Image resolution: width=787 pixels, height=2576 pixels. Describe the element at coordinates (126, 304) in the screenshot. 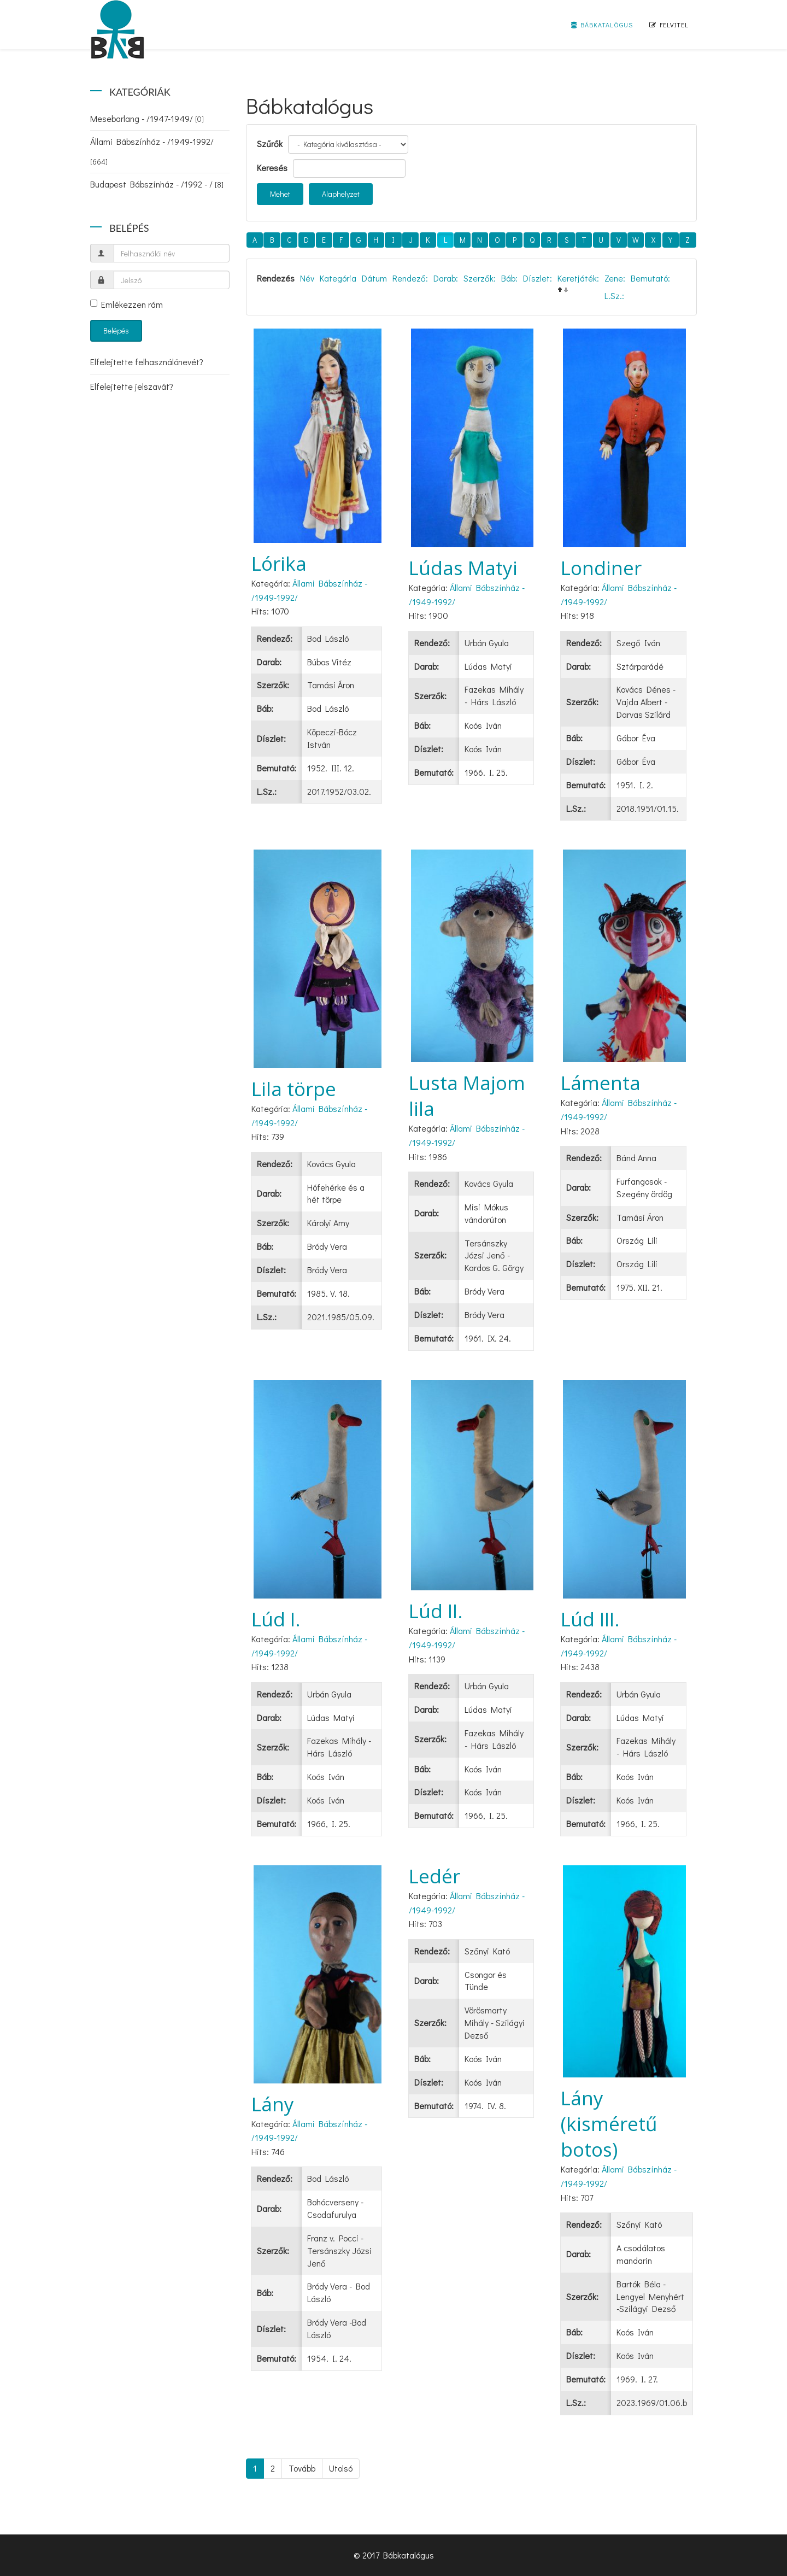

I see `Emlékezzen rám` at that location.